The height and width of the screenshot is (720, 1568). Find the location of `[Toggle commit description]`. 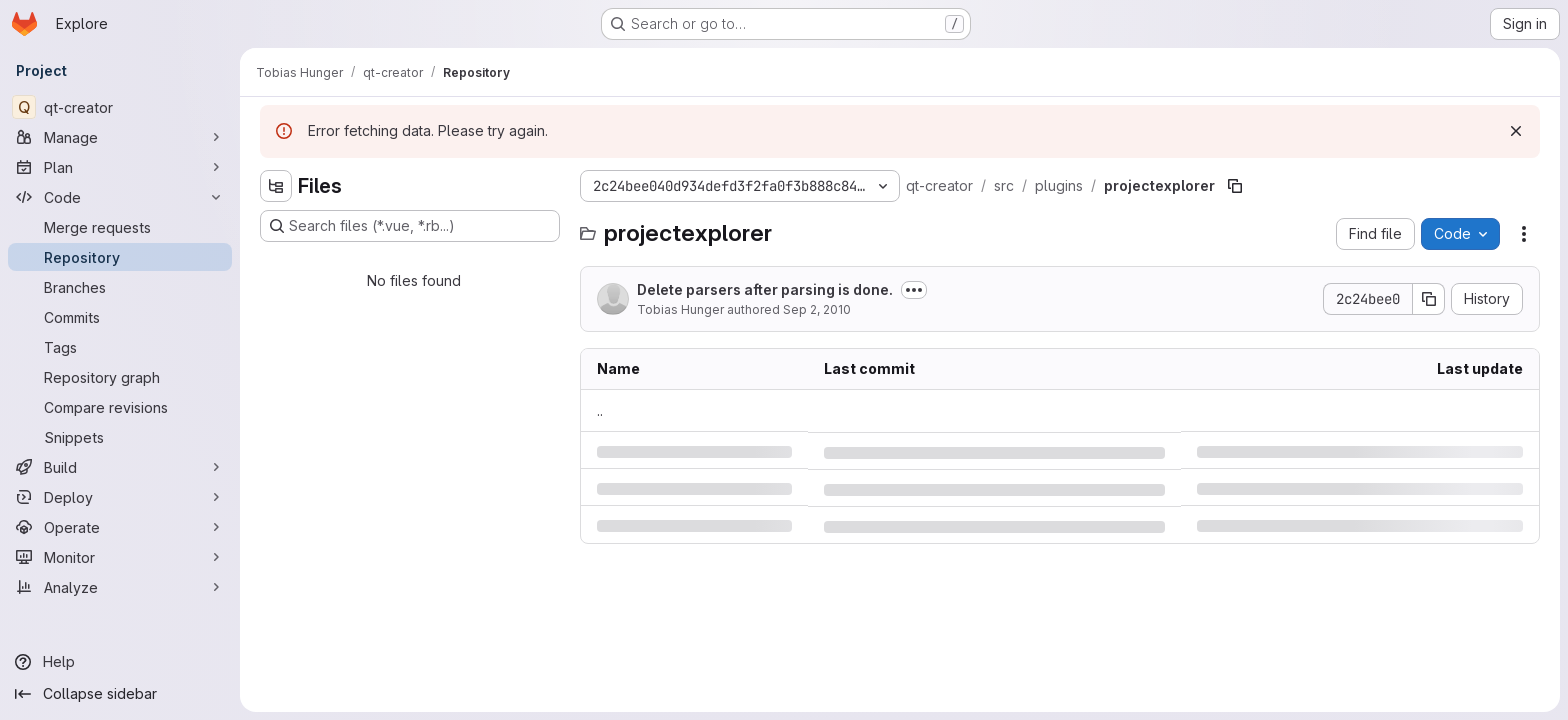

[Toggle commit description] is located at coordinates (914, 290).